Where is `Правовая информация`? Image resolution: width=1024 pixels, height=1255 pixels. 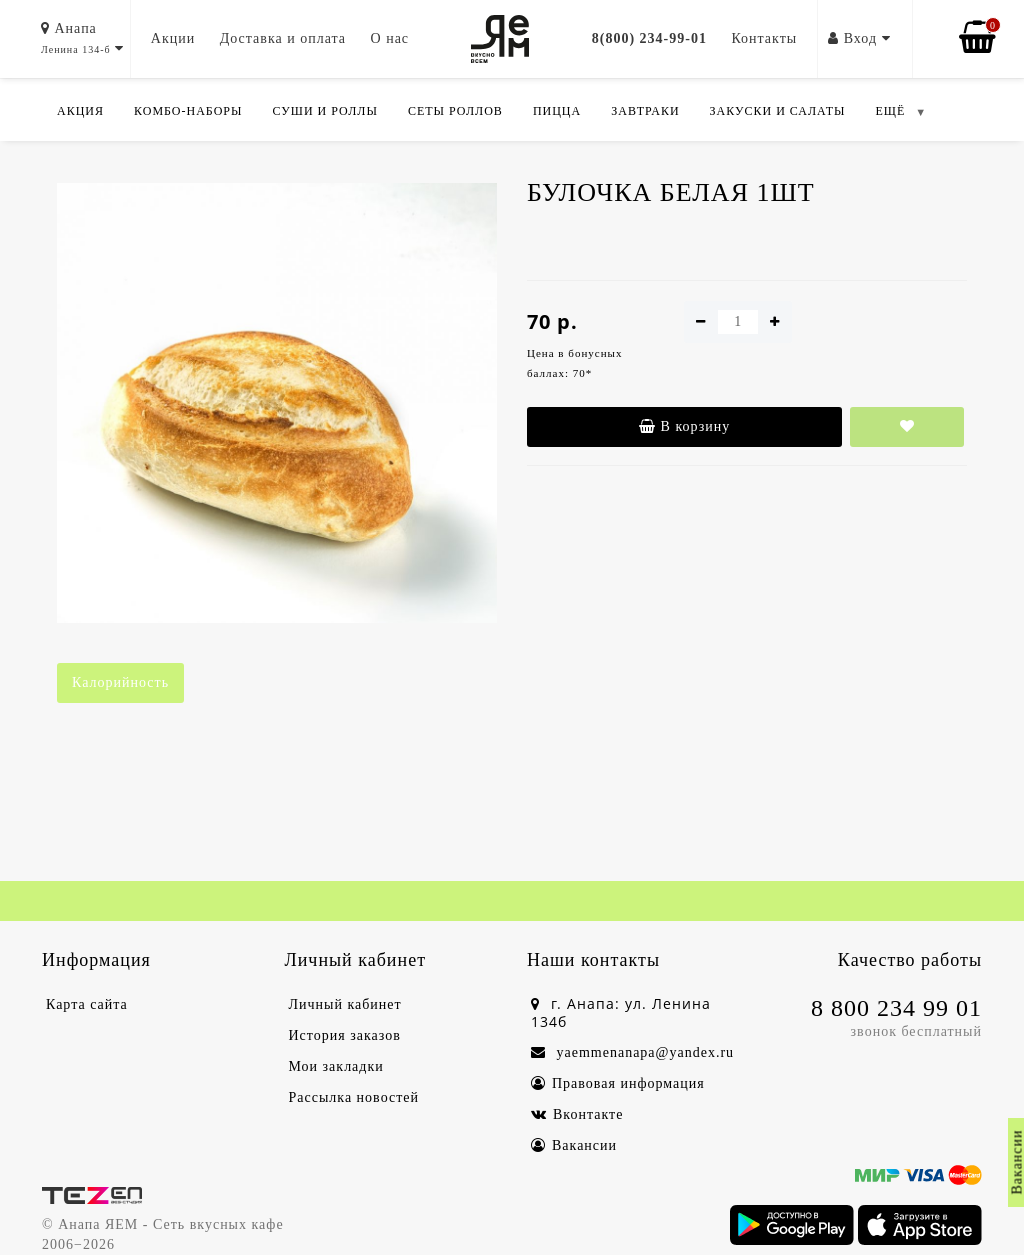 Правовая информация is located at coordinates (618, 1083).